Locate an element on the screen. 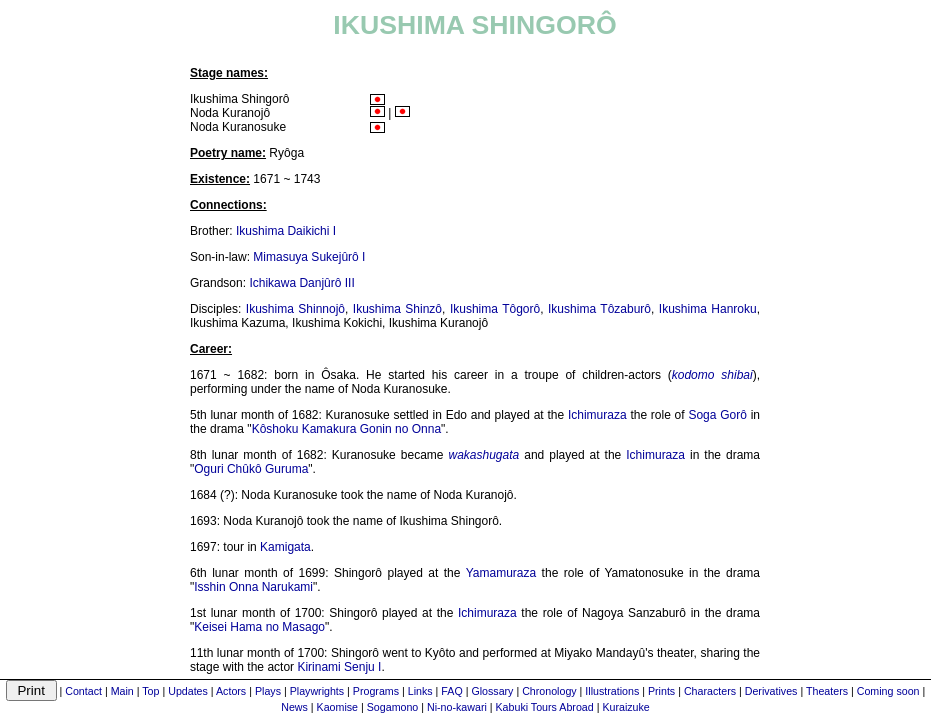 This screenshot has height=720, width=950. Main is located at coordinates (122, 691).